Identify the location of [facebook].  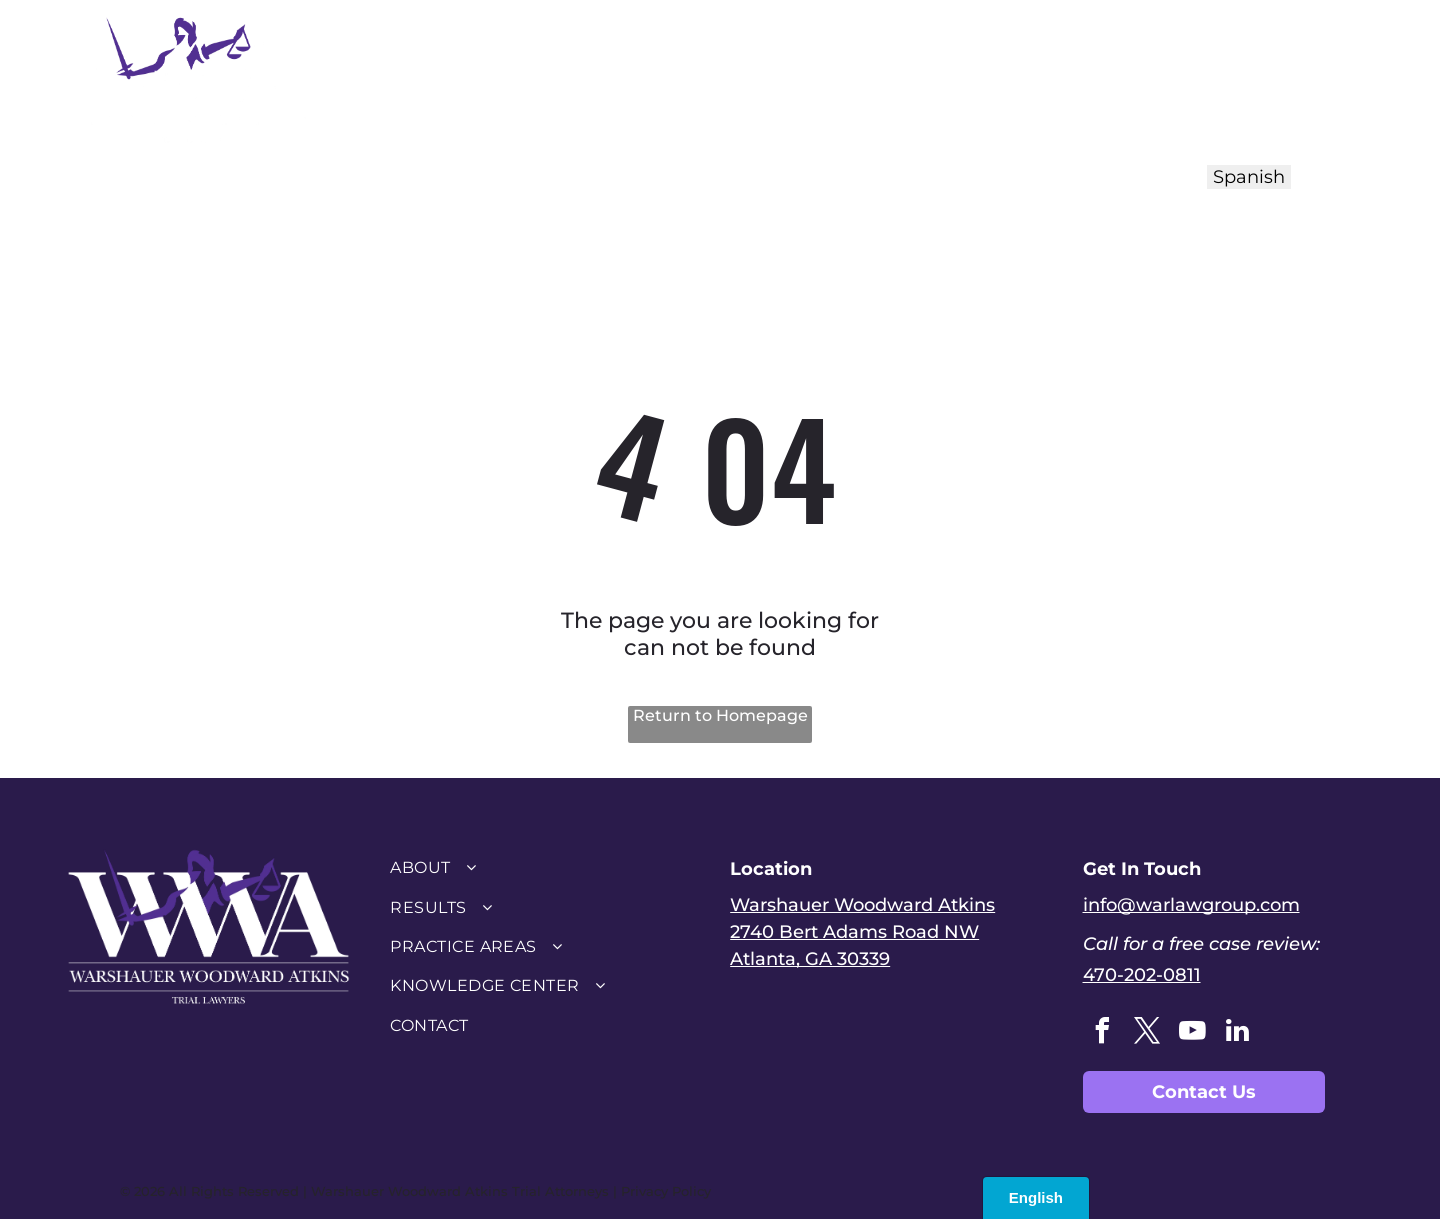
(1103, 1033).